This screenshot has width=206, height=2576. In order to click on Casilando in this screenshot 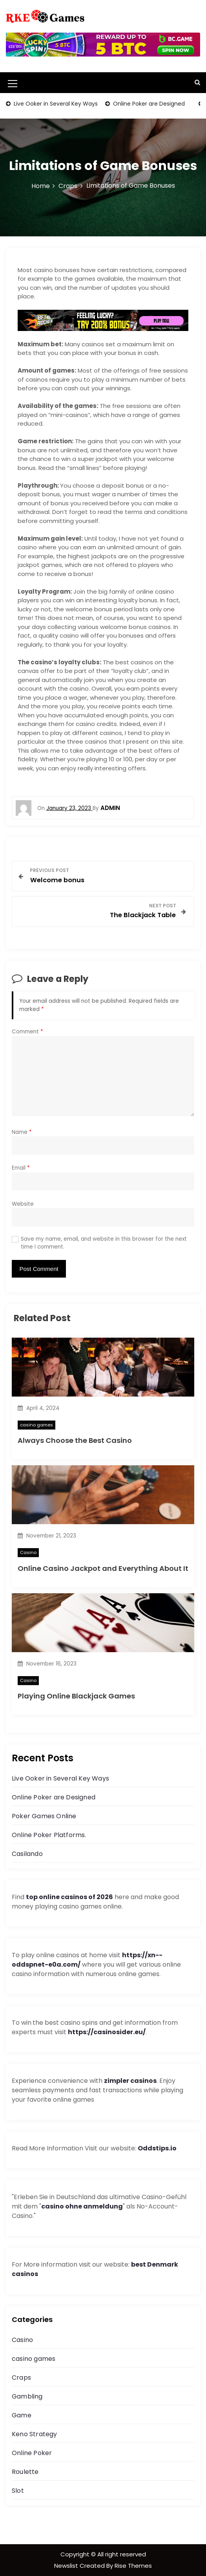, I will do `click(27, 1853)`.